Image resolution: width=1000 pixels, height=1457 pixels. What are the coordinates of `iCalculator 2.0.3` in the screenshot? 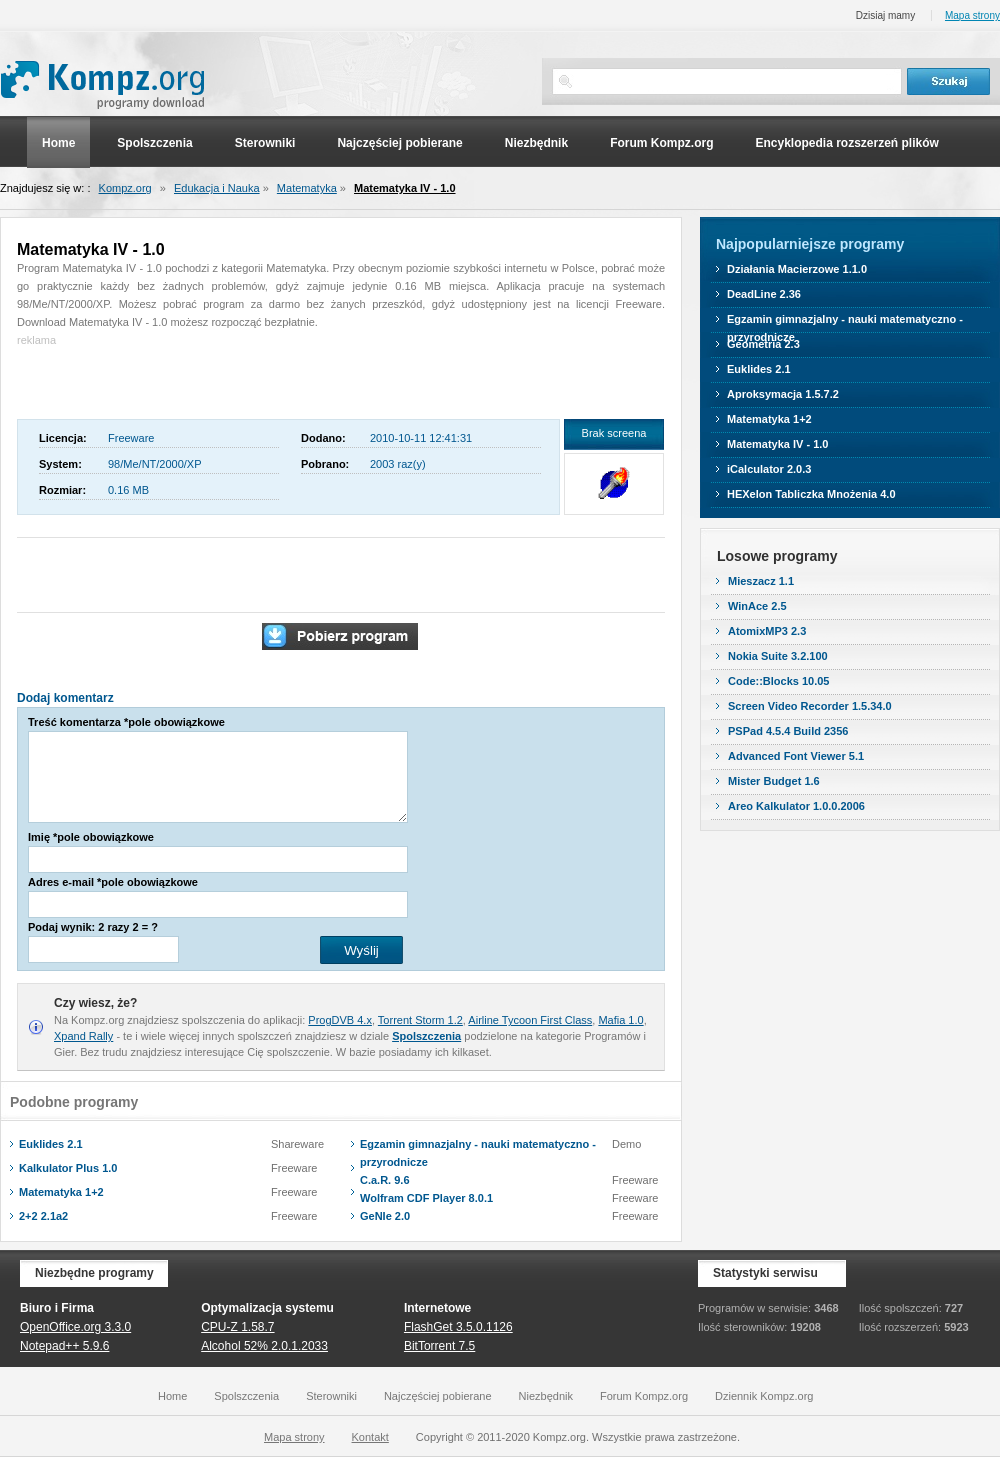 It's located at (769, 469).